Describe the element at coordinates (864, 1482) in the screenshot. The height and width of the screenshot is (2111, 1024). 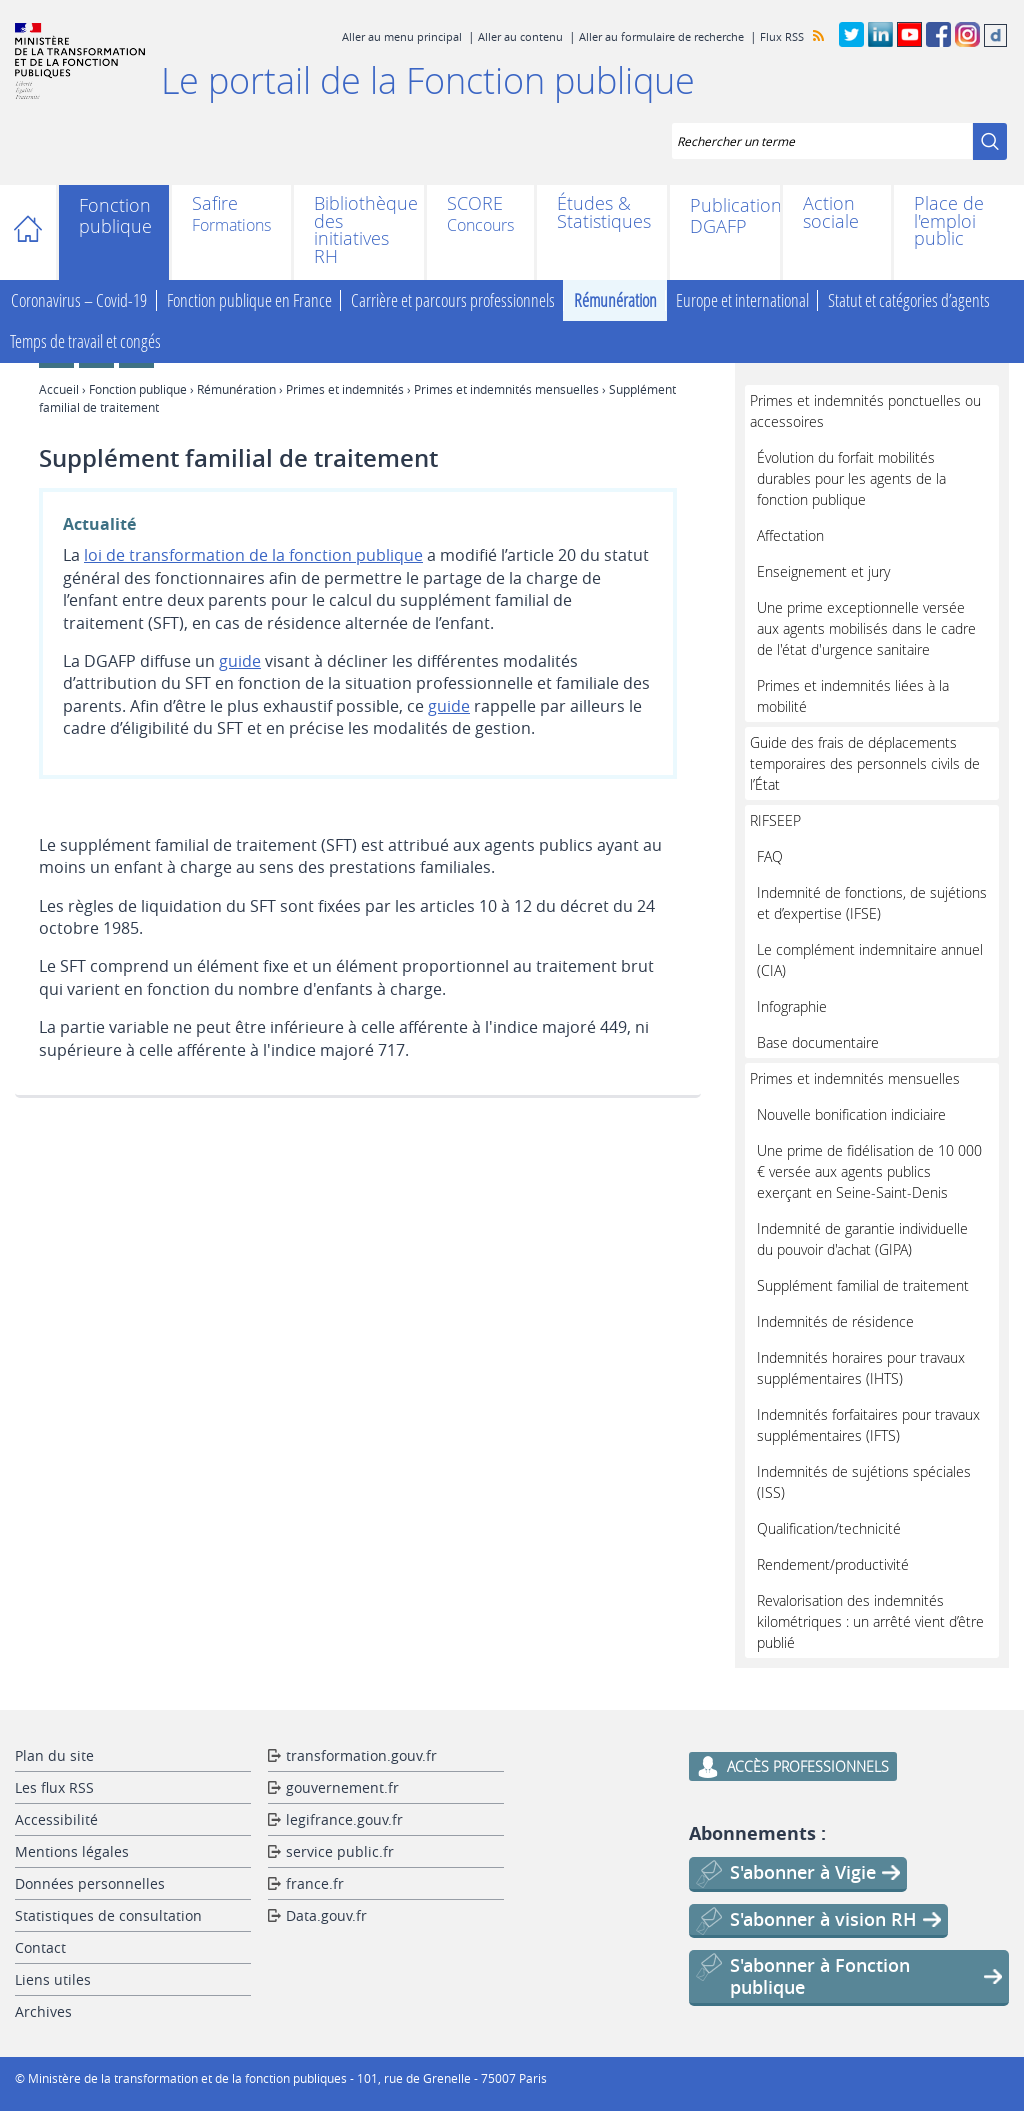
I see `Indemnités de sujétions spéciales (ISS)` at that location.